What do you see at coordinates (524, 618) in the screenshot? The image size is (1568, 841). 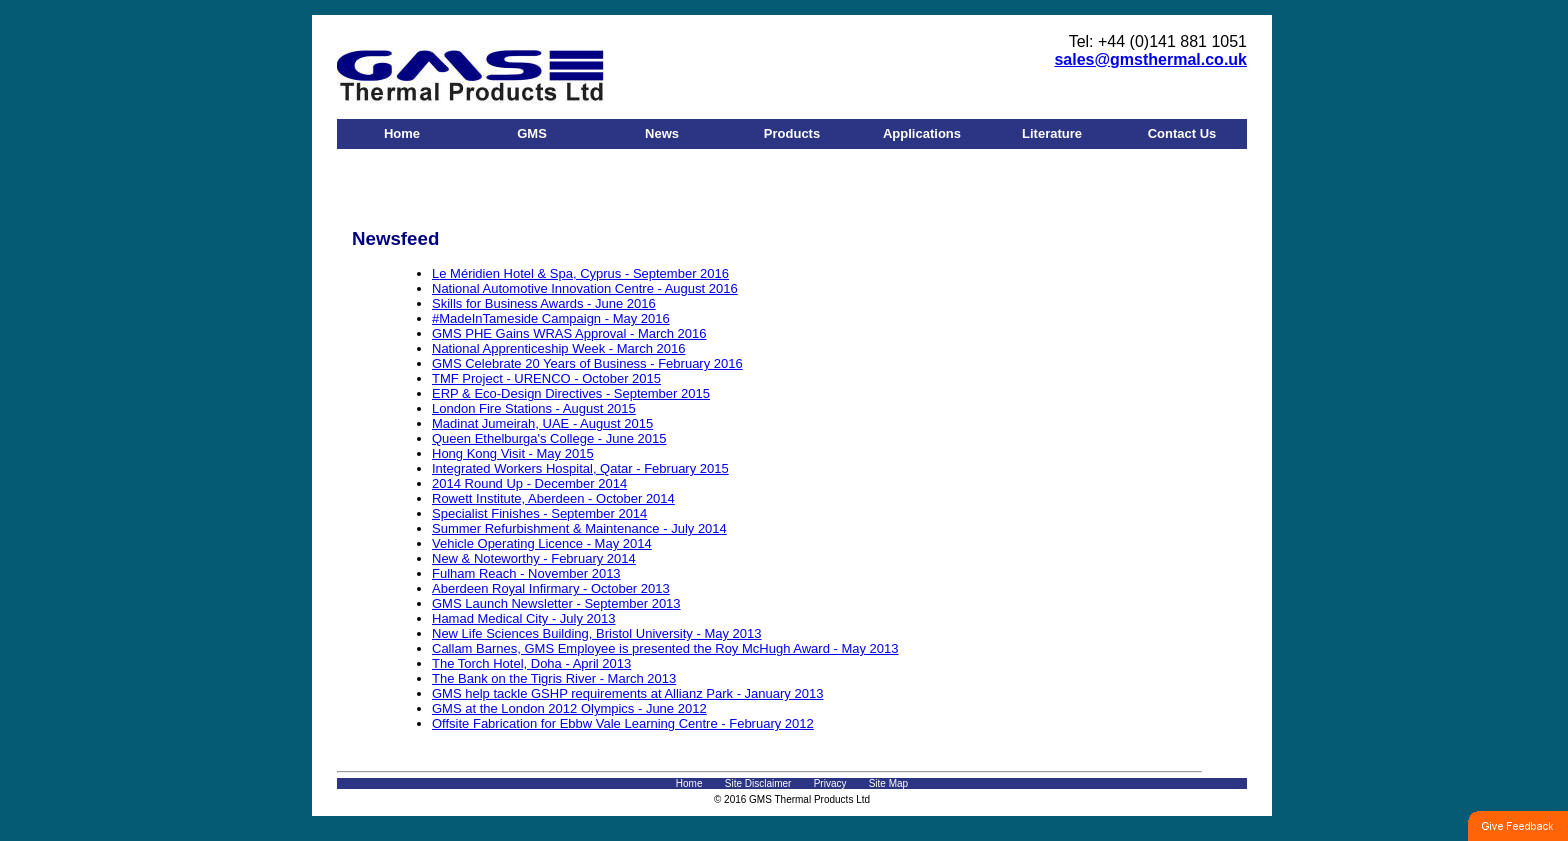 I see `Hamad Medical City - July 2013` at bounding box center [524, 618].